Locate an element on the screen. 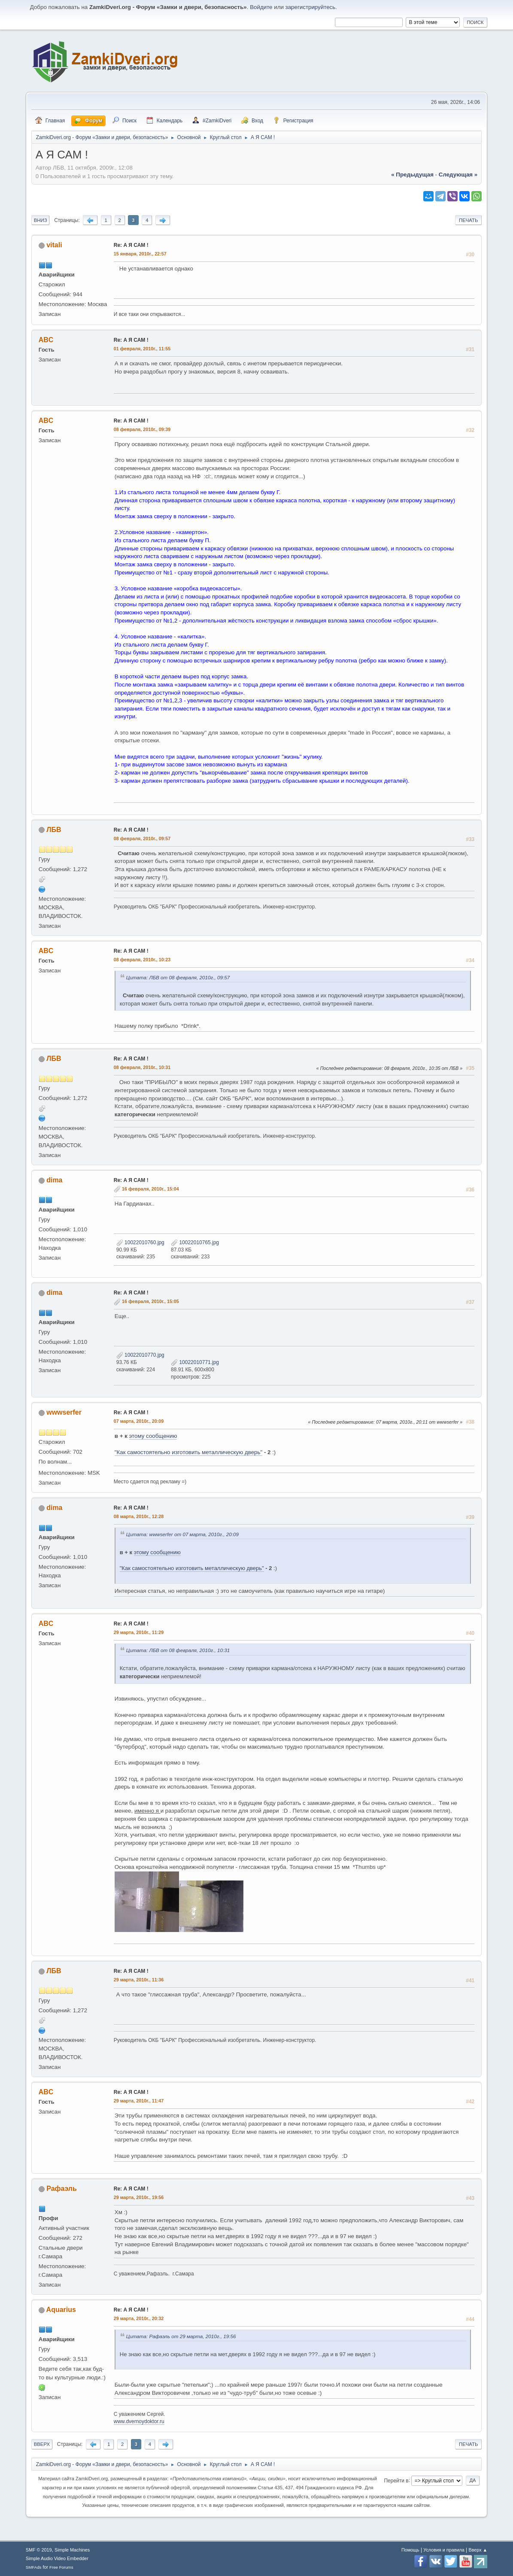 This screenshot has width=513, height=2576. Печать is located at coordinates (468, 220).